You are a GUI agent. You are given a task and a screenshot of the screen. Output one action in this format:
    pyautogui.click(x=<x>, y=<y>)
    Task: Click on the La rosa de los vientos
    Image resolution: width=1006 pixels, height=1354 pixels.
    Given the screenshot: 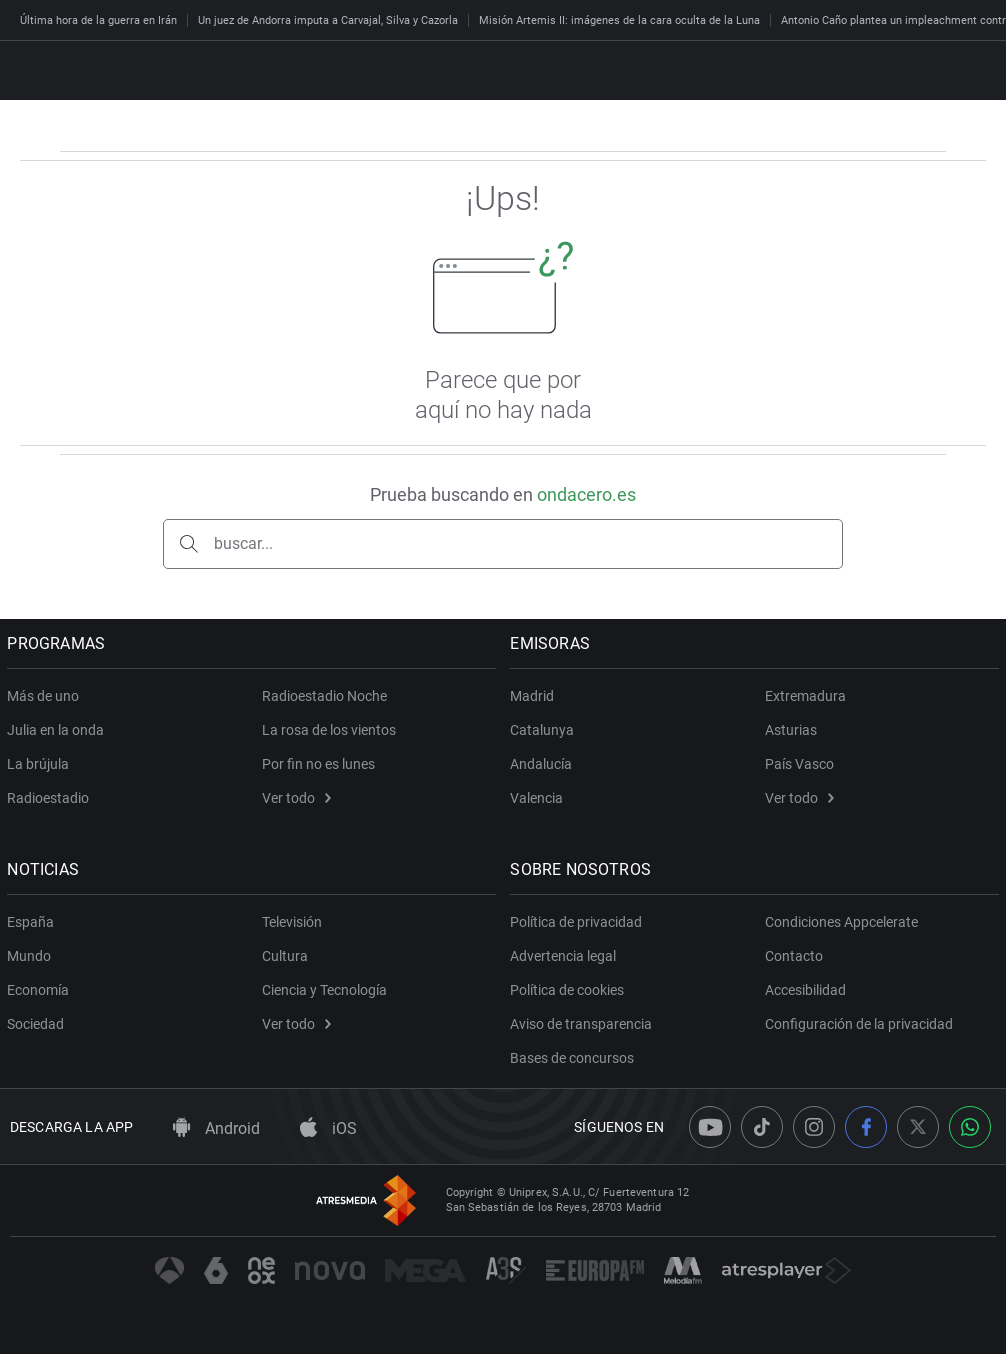 What is the action you would take?
    pyautogui.click(x=329, y=730)
    